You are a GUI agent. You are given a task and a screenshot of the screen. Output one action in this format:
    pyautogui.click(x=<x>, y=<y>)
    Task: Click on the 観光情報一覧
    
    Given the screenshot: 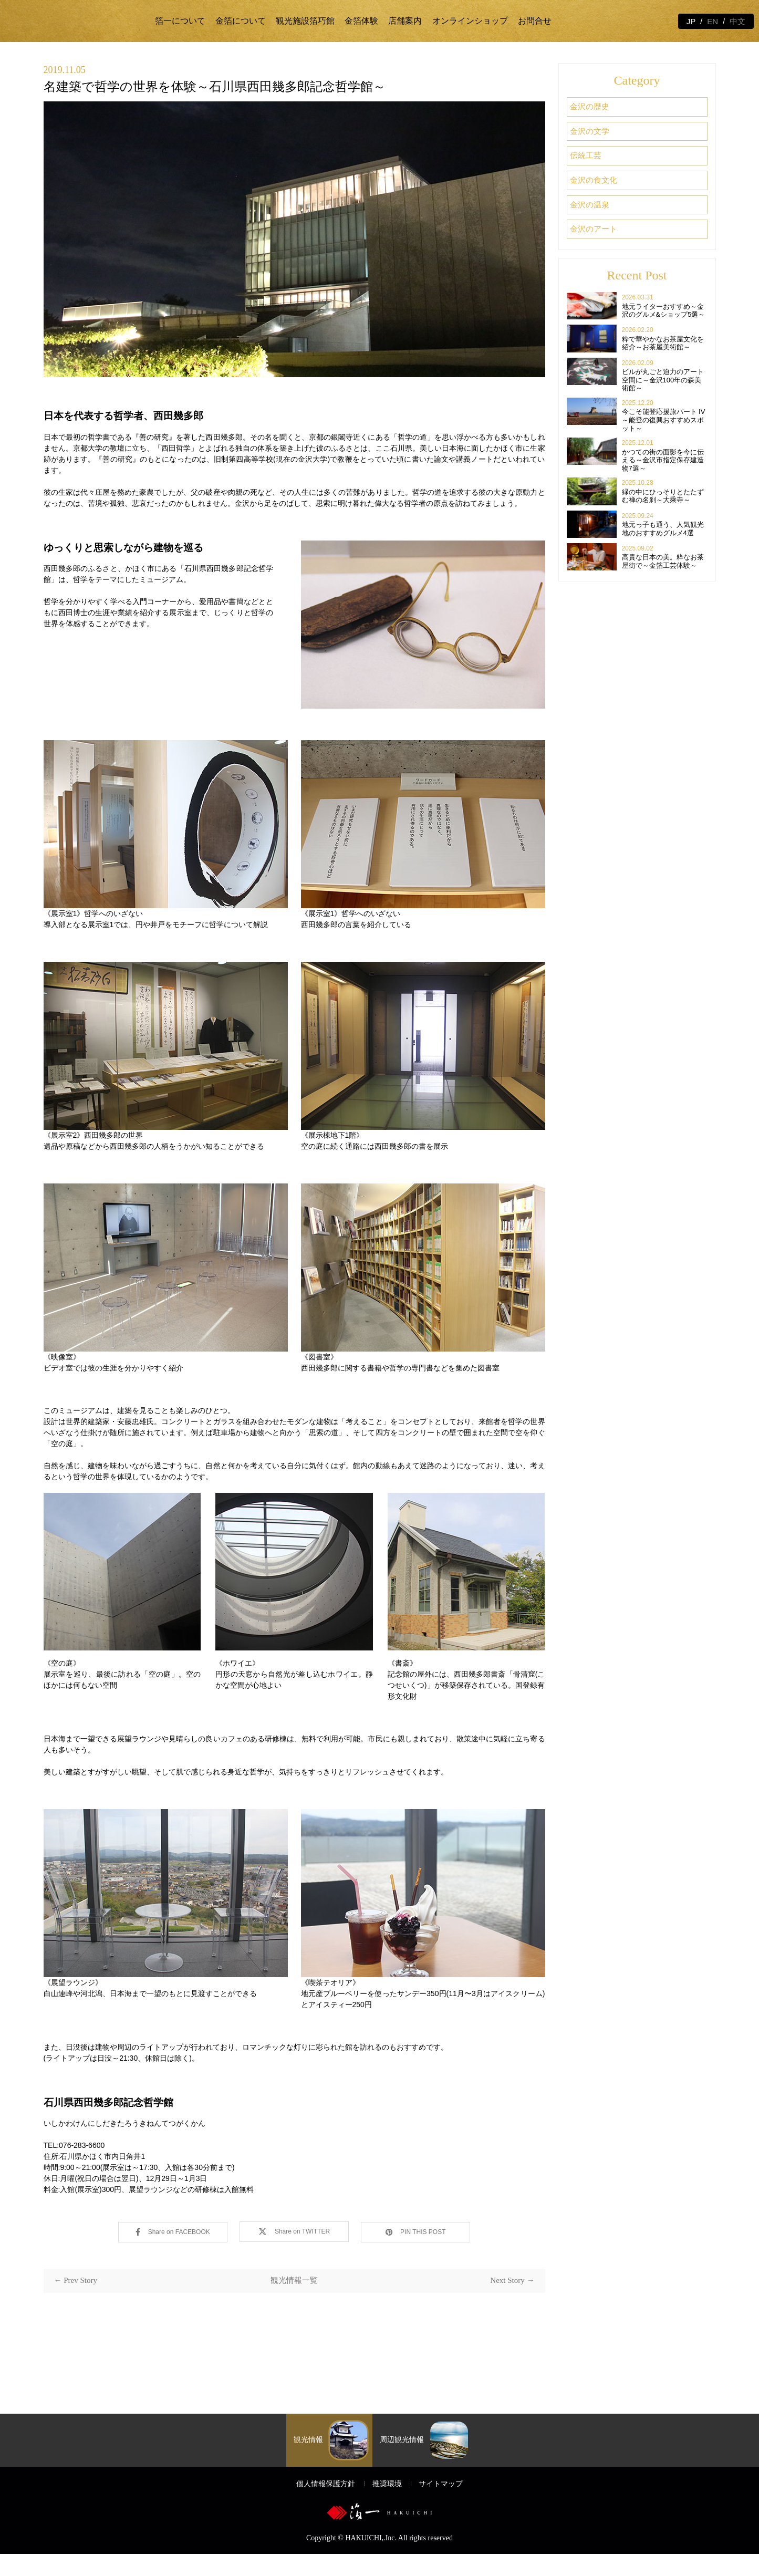 What is the action you would take?
    pyautogui.click(x=294, y=2278)
    